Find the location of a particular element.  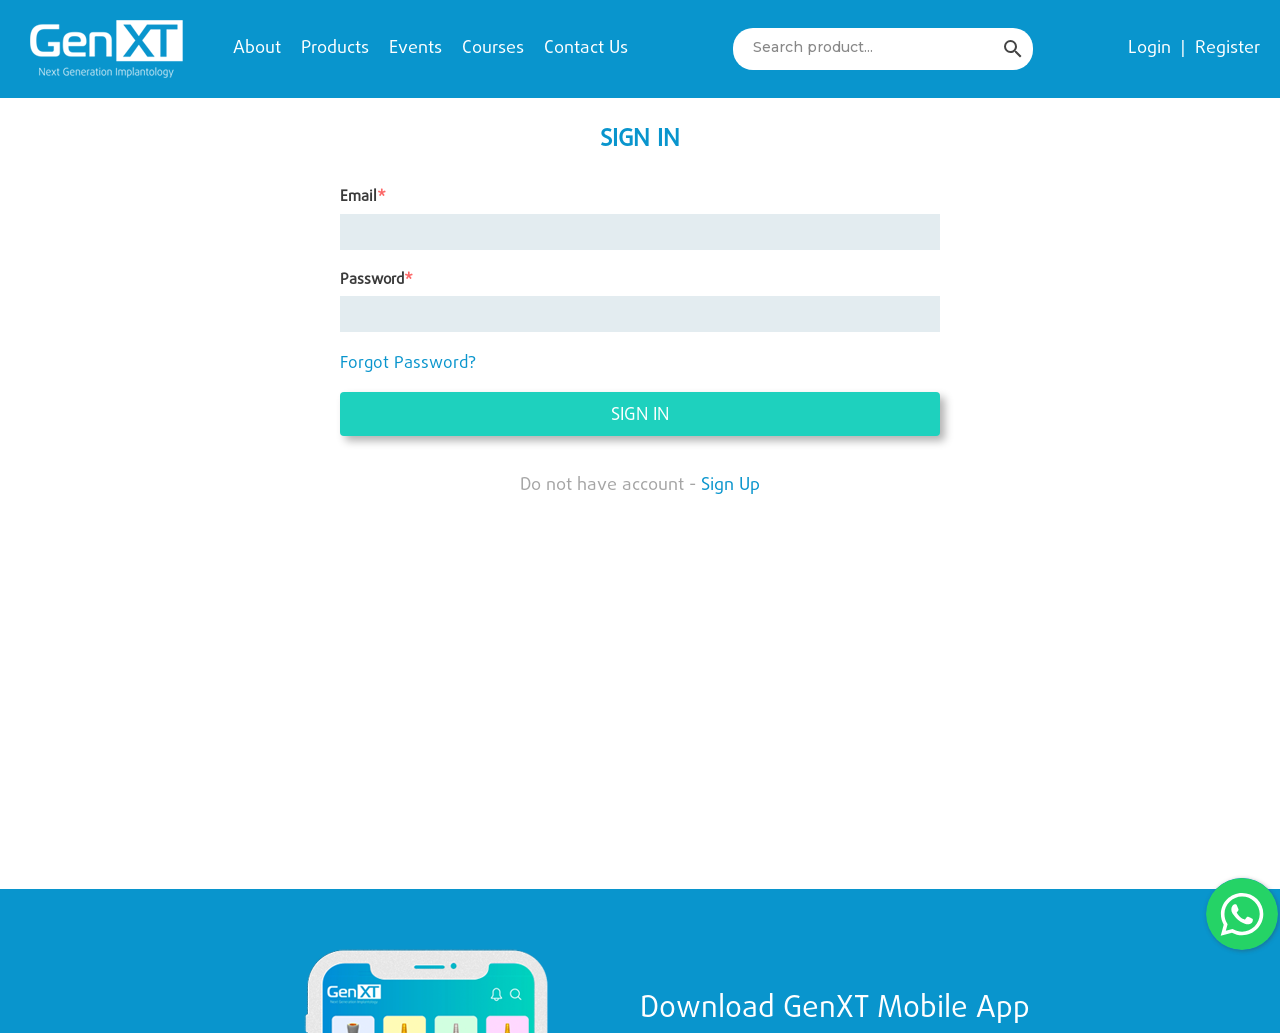

About is located at coordinates (257, 48).